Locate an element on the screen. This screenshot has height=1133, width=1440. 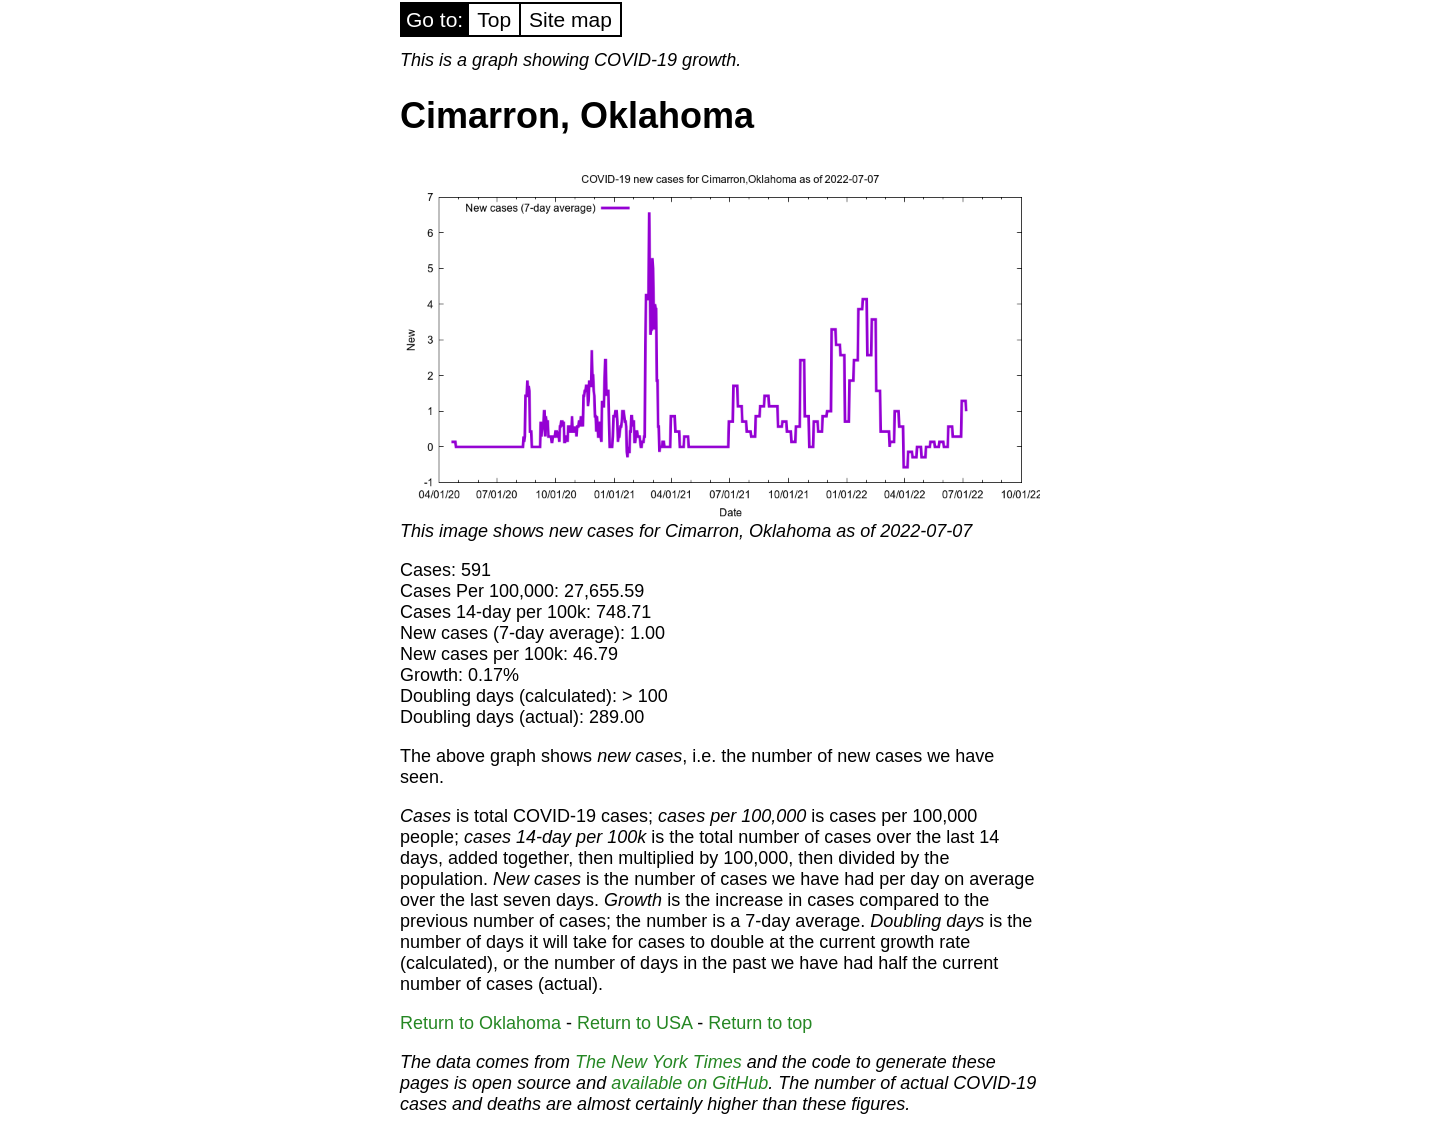
Return to top is located at coordinates (760, 1023).